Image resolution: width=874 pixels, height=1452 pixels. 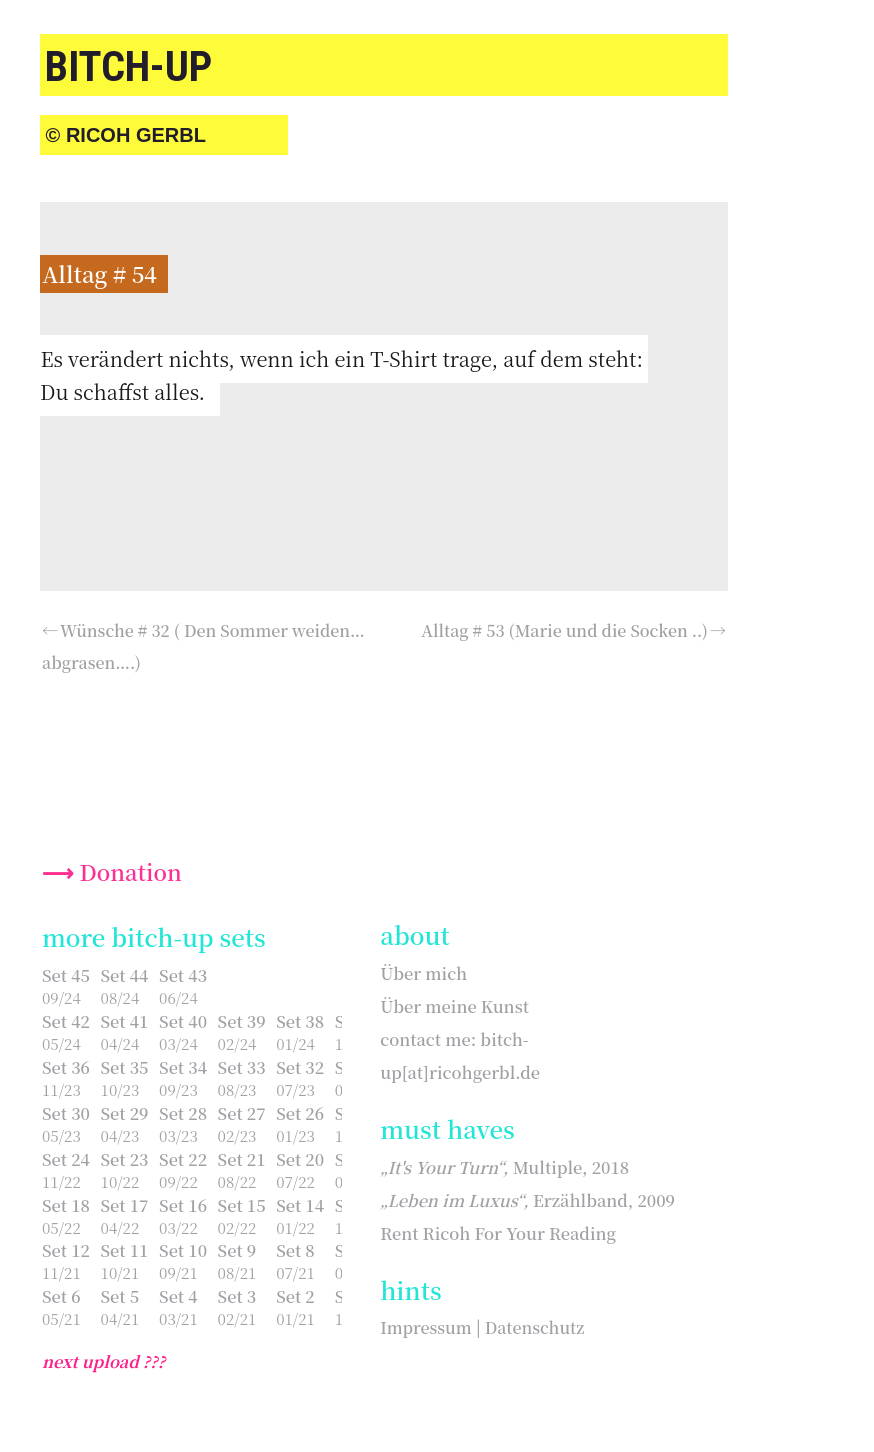 What do you see at coordinates (183, 1205) in the screenshot?
I see `Set 16` at bounding box center [183, 1205].